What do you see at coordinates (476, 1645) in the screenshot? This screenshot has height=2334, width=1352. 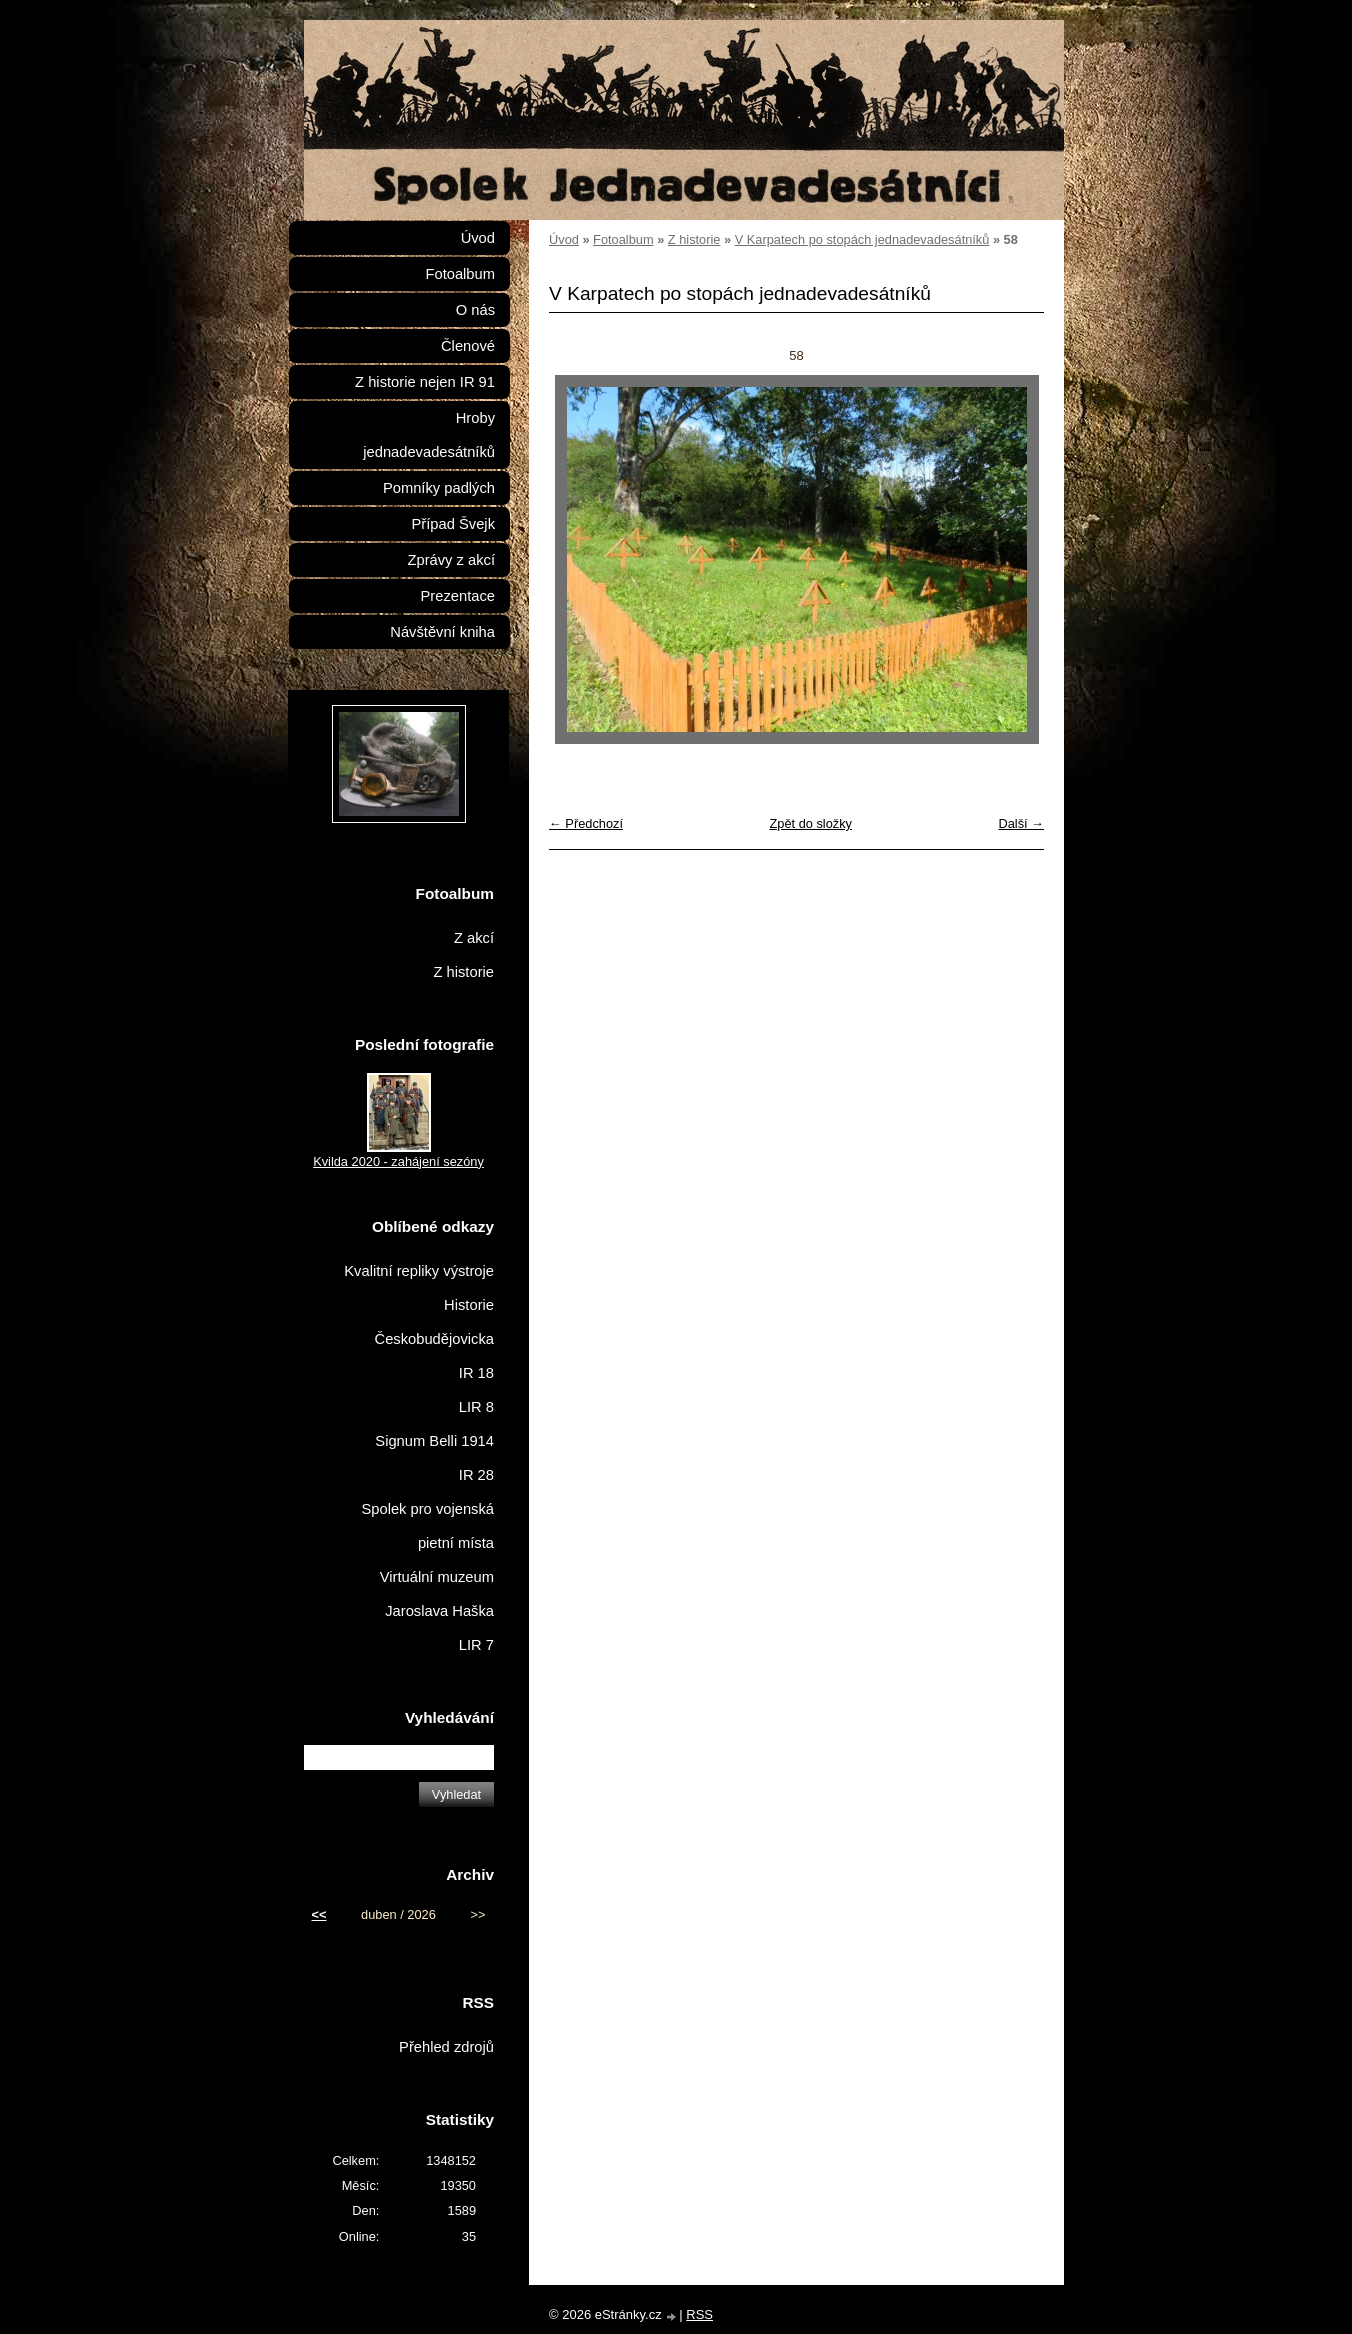 I see `LIR 7` at bounding box center [476, 1645].